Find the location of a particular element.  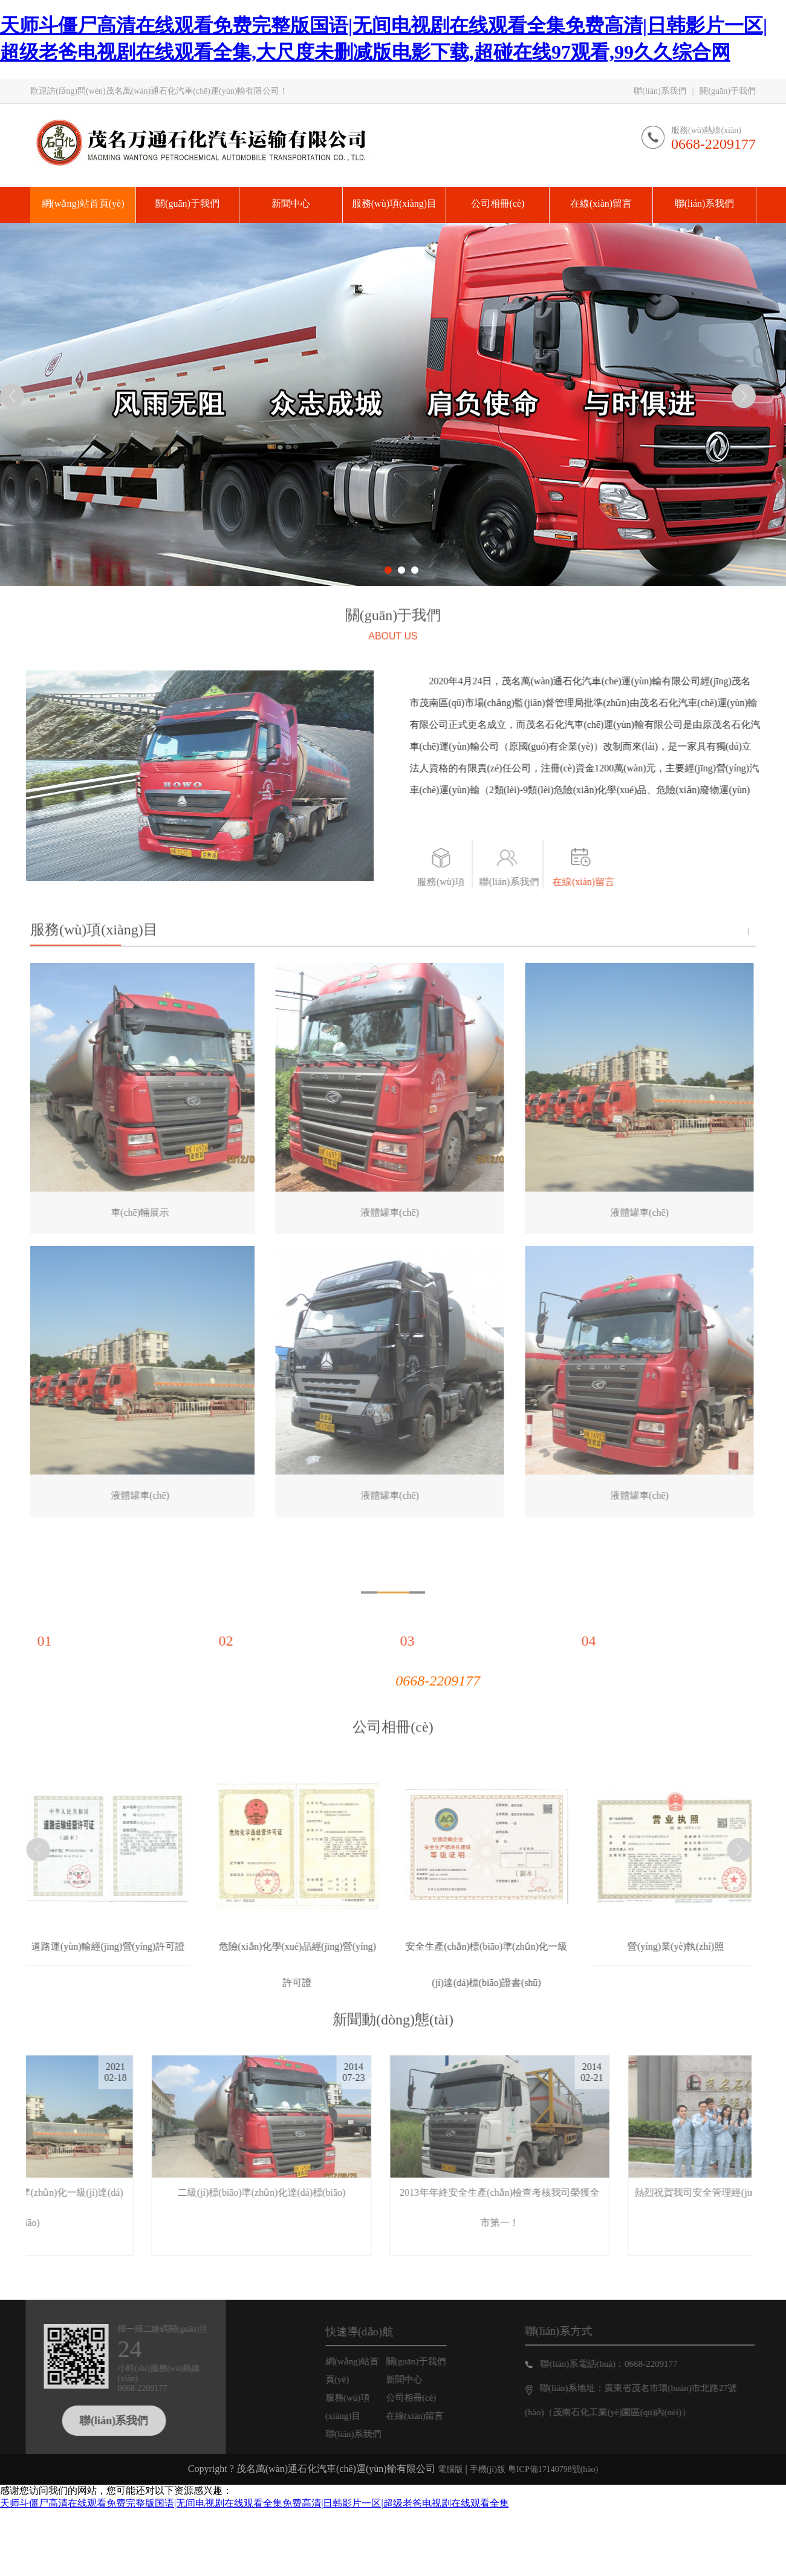

電腦版 is located at coordinates (450, 2469).